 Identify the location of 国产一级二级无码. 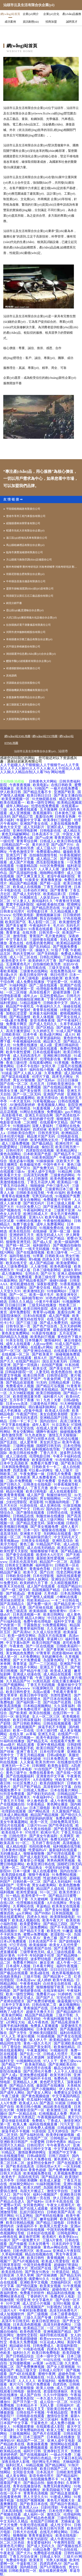
(16, 1590).